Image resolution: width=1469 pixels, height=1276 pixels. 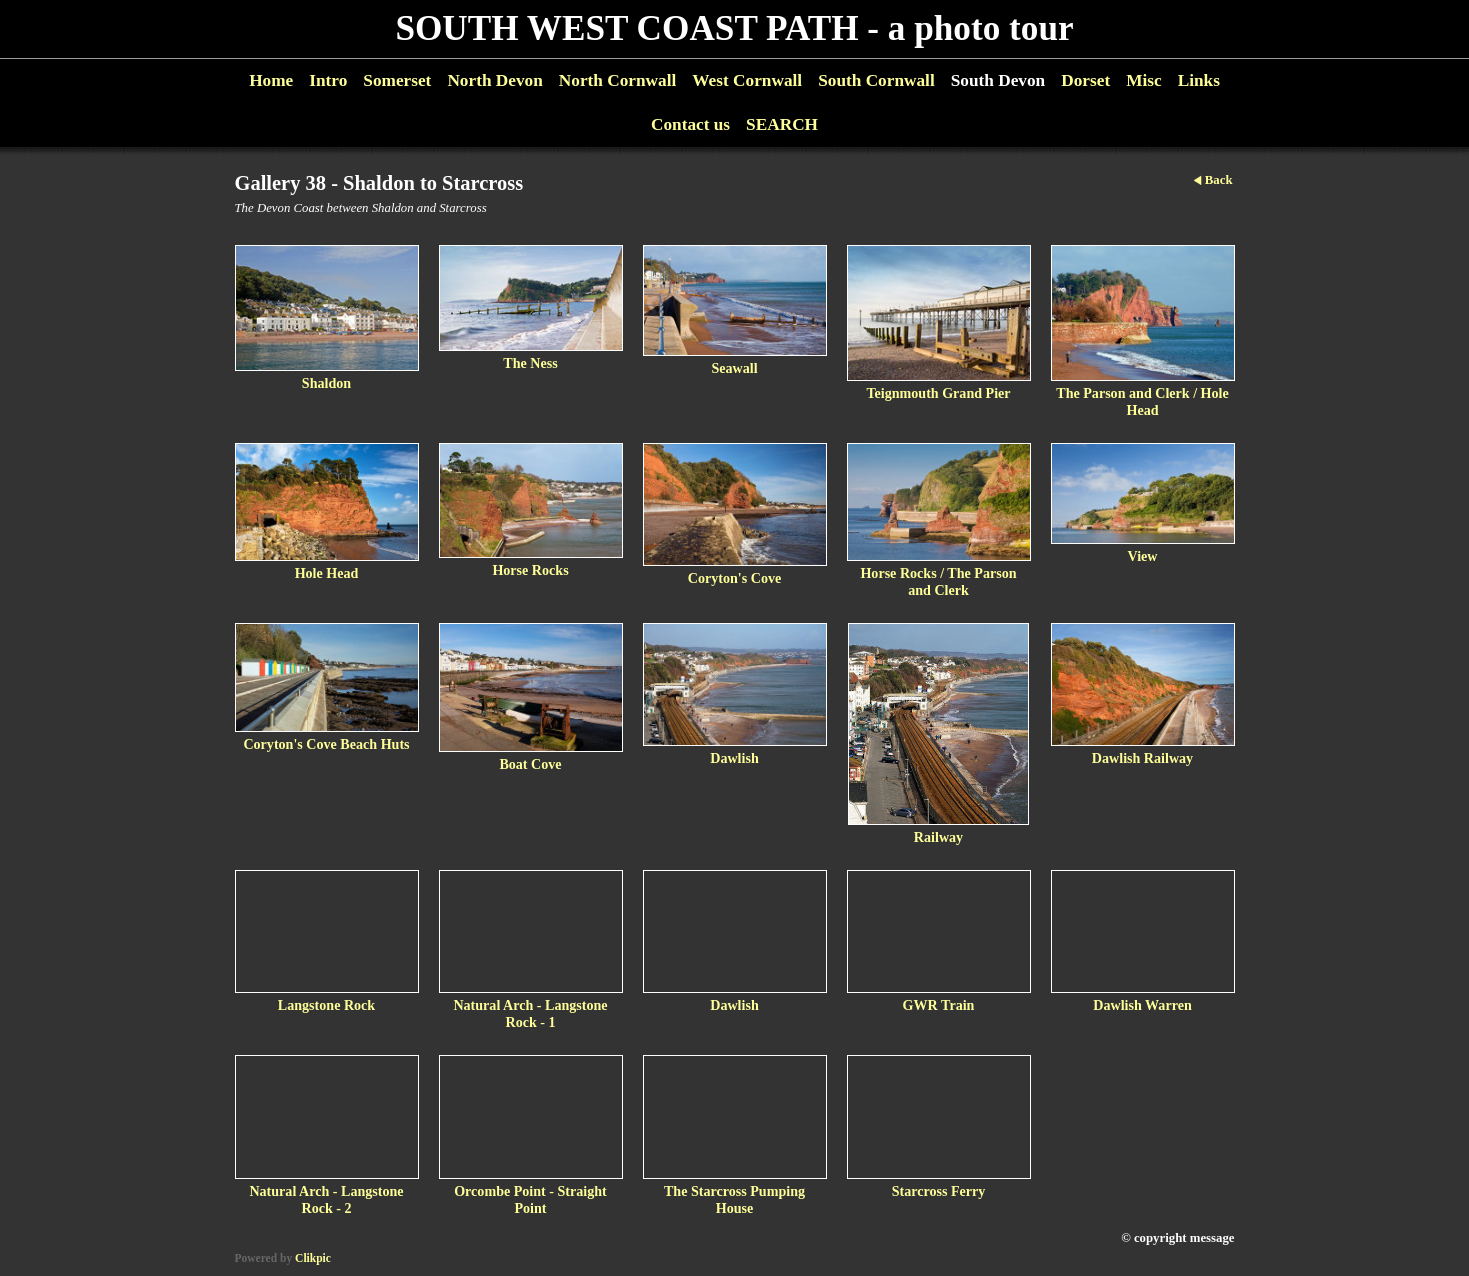 I want to click on Boat Cove, so click(x=530, y=764).